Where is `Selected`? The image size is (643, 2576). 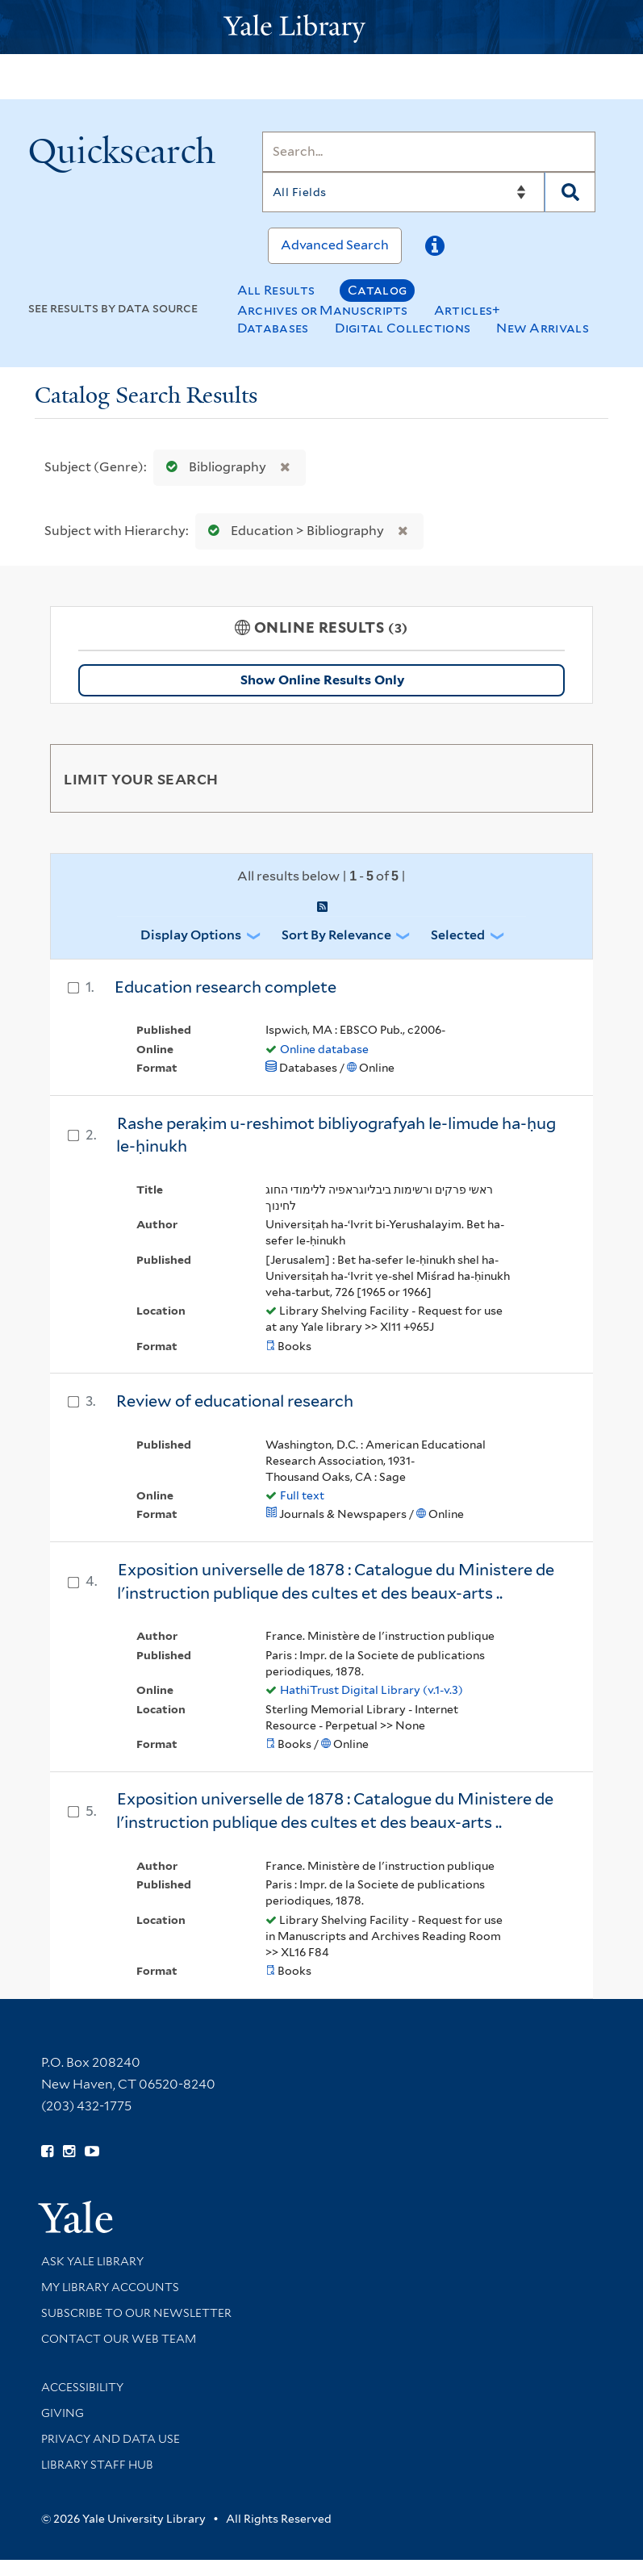
Selected is located at coordinates (458, 935).